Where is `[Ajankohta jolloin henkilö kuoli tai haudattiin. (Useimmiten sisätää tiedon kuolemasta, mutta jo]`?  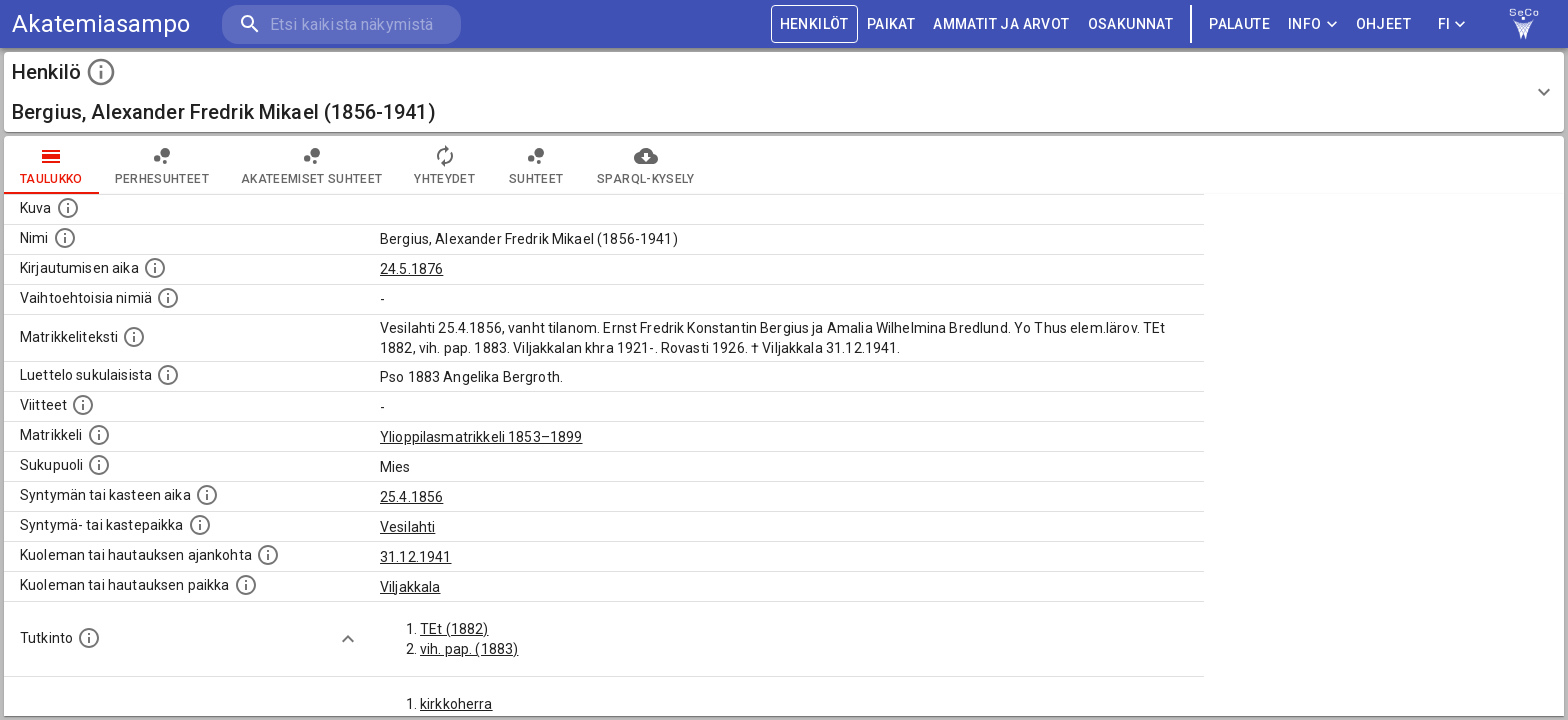 [Ajankohta jolloin henkilö kuoli tai haudattiin. (Useimmiten sisätää tiedon kuolemasta, mutta jo] is located at coordinates (268, 555).